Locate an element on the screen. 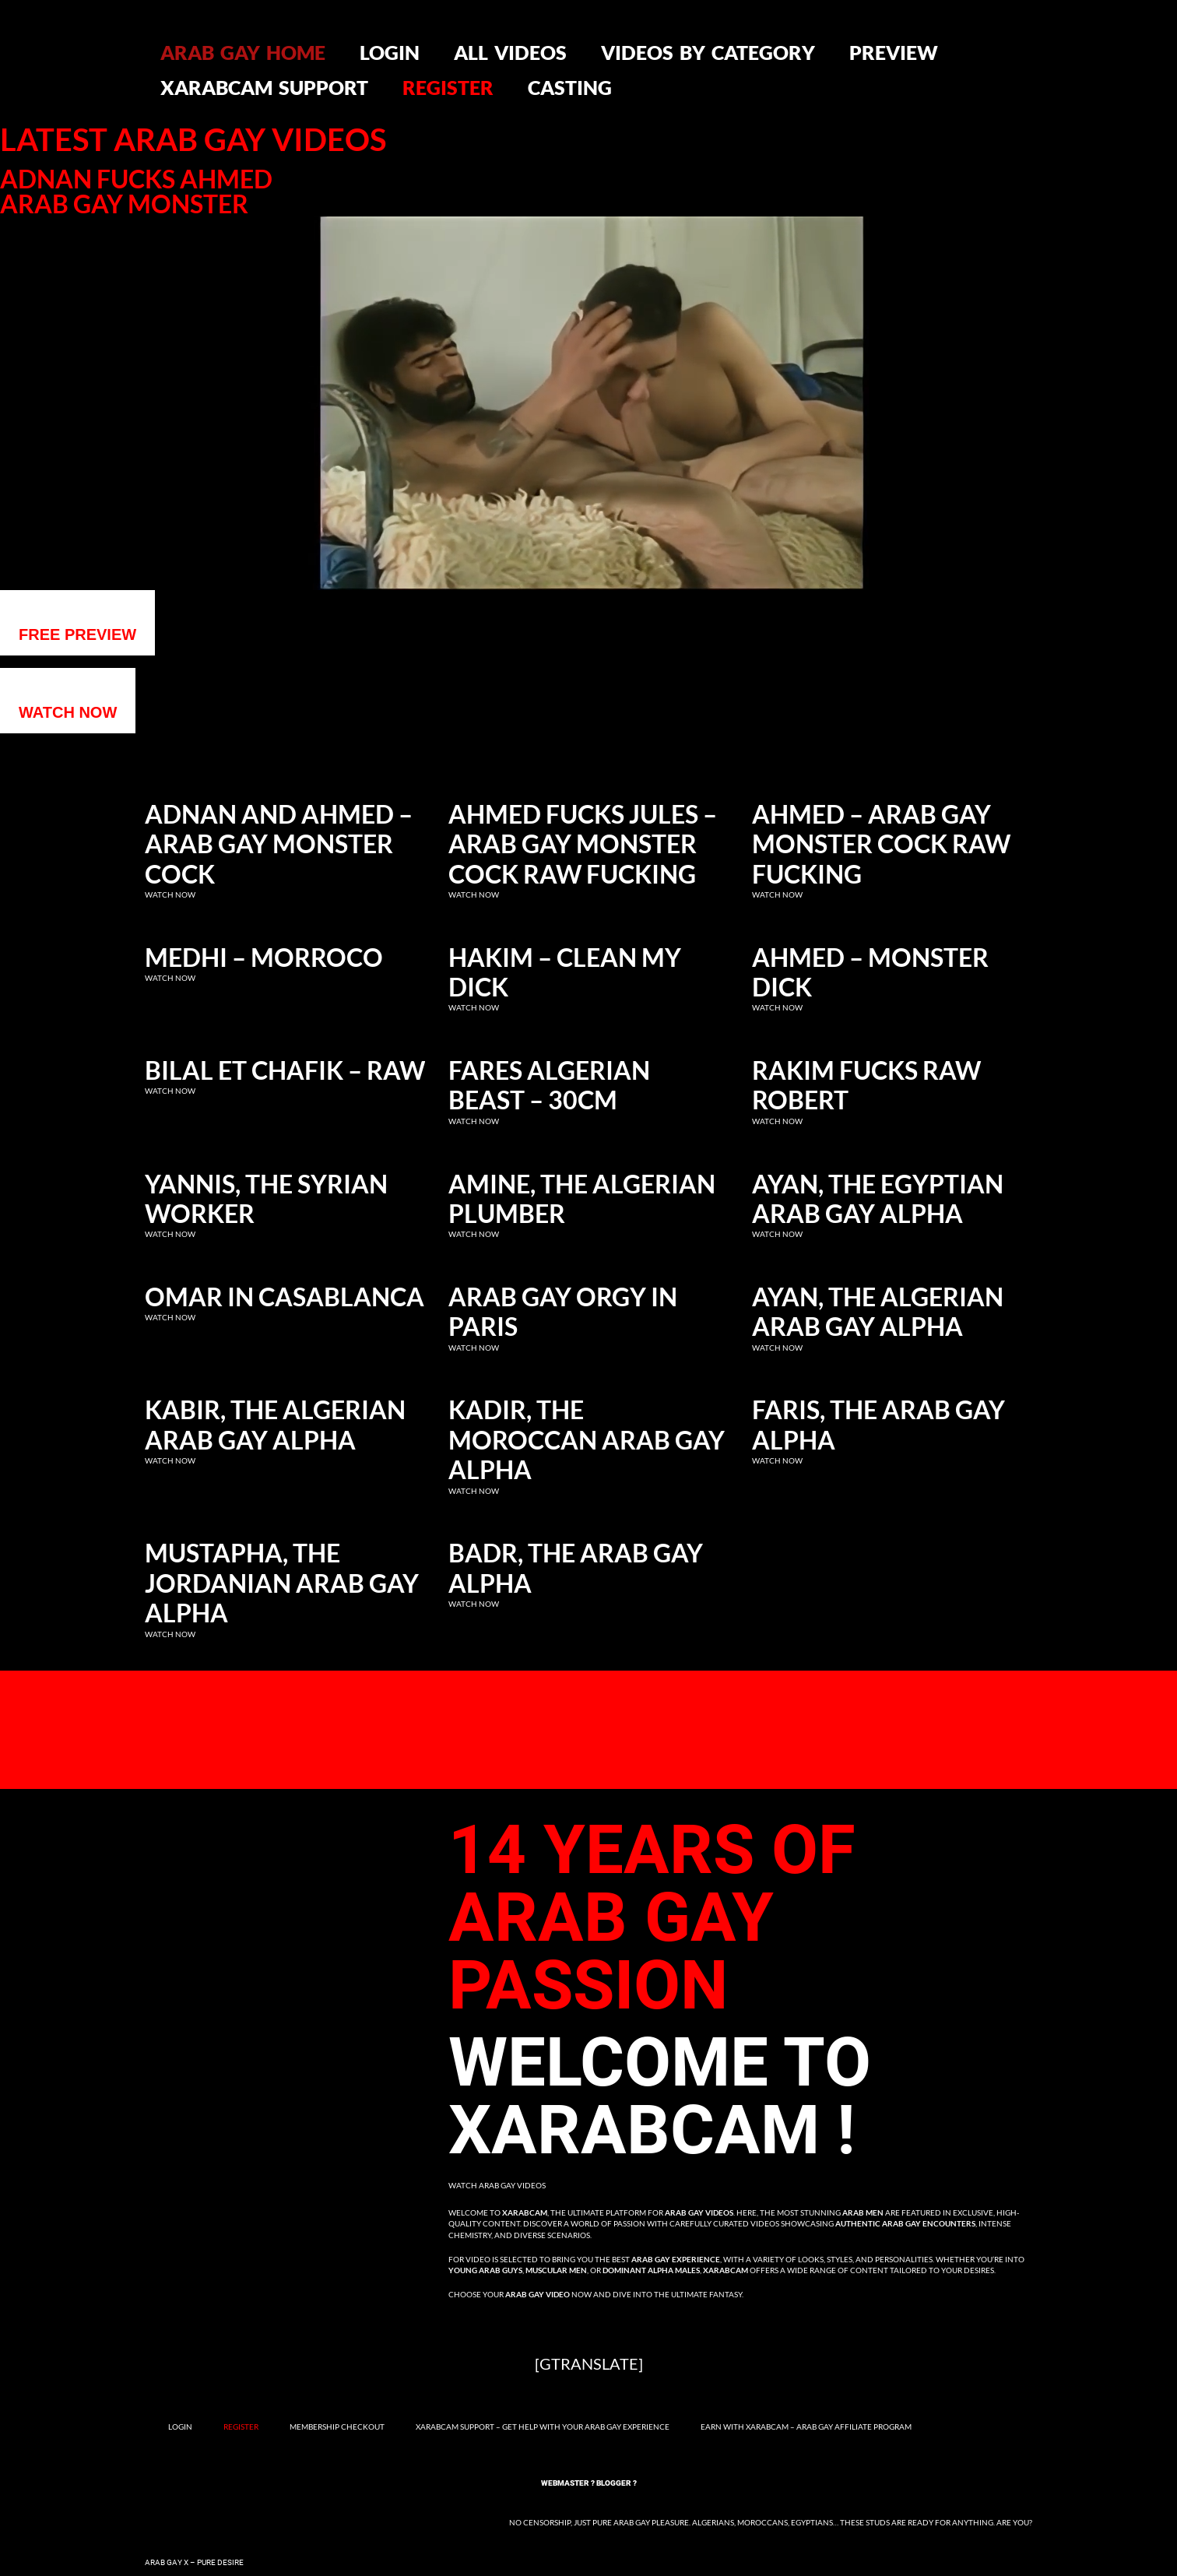 Image resolution: width=1177 pixels, height=2576 pixels. Medhi – Morroco is located at coordinates (264, 957).